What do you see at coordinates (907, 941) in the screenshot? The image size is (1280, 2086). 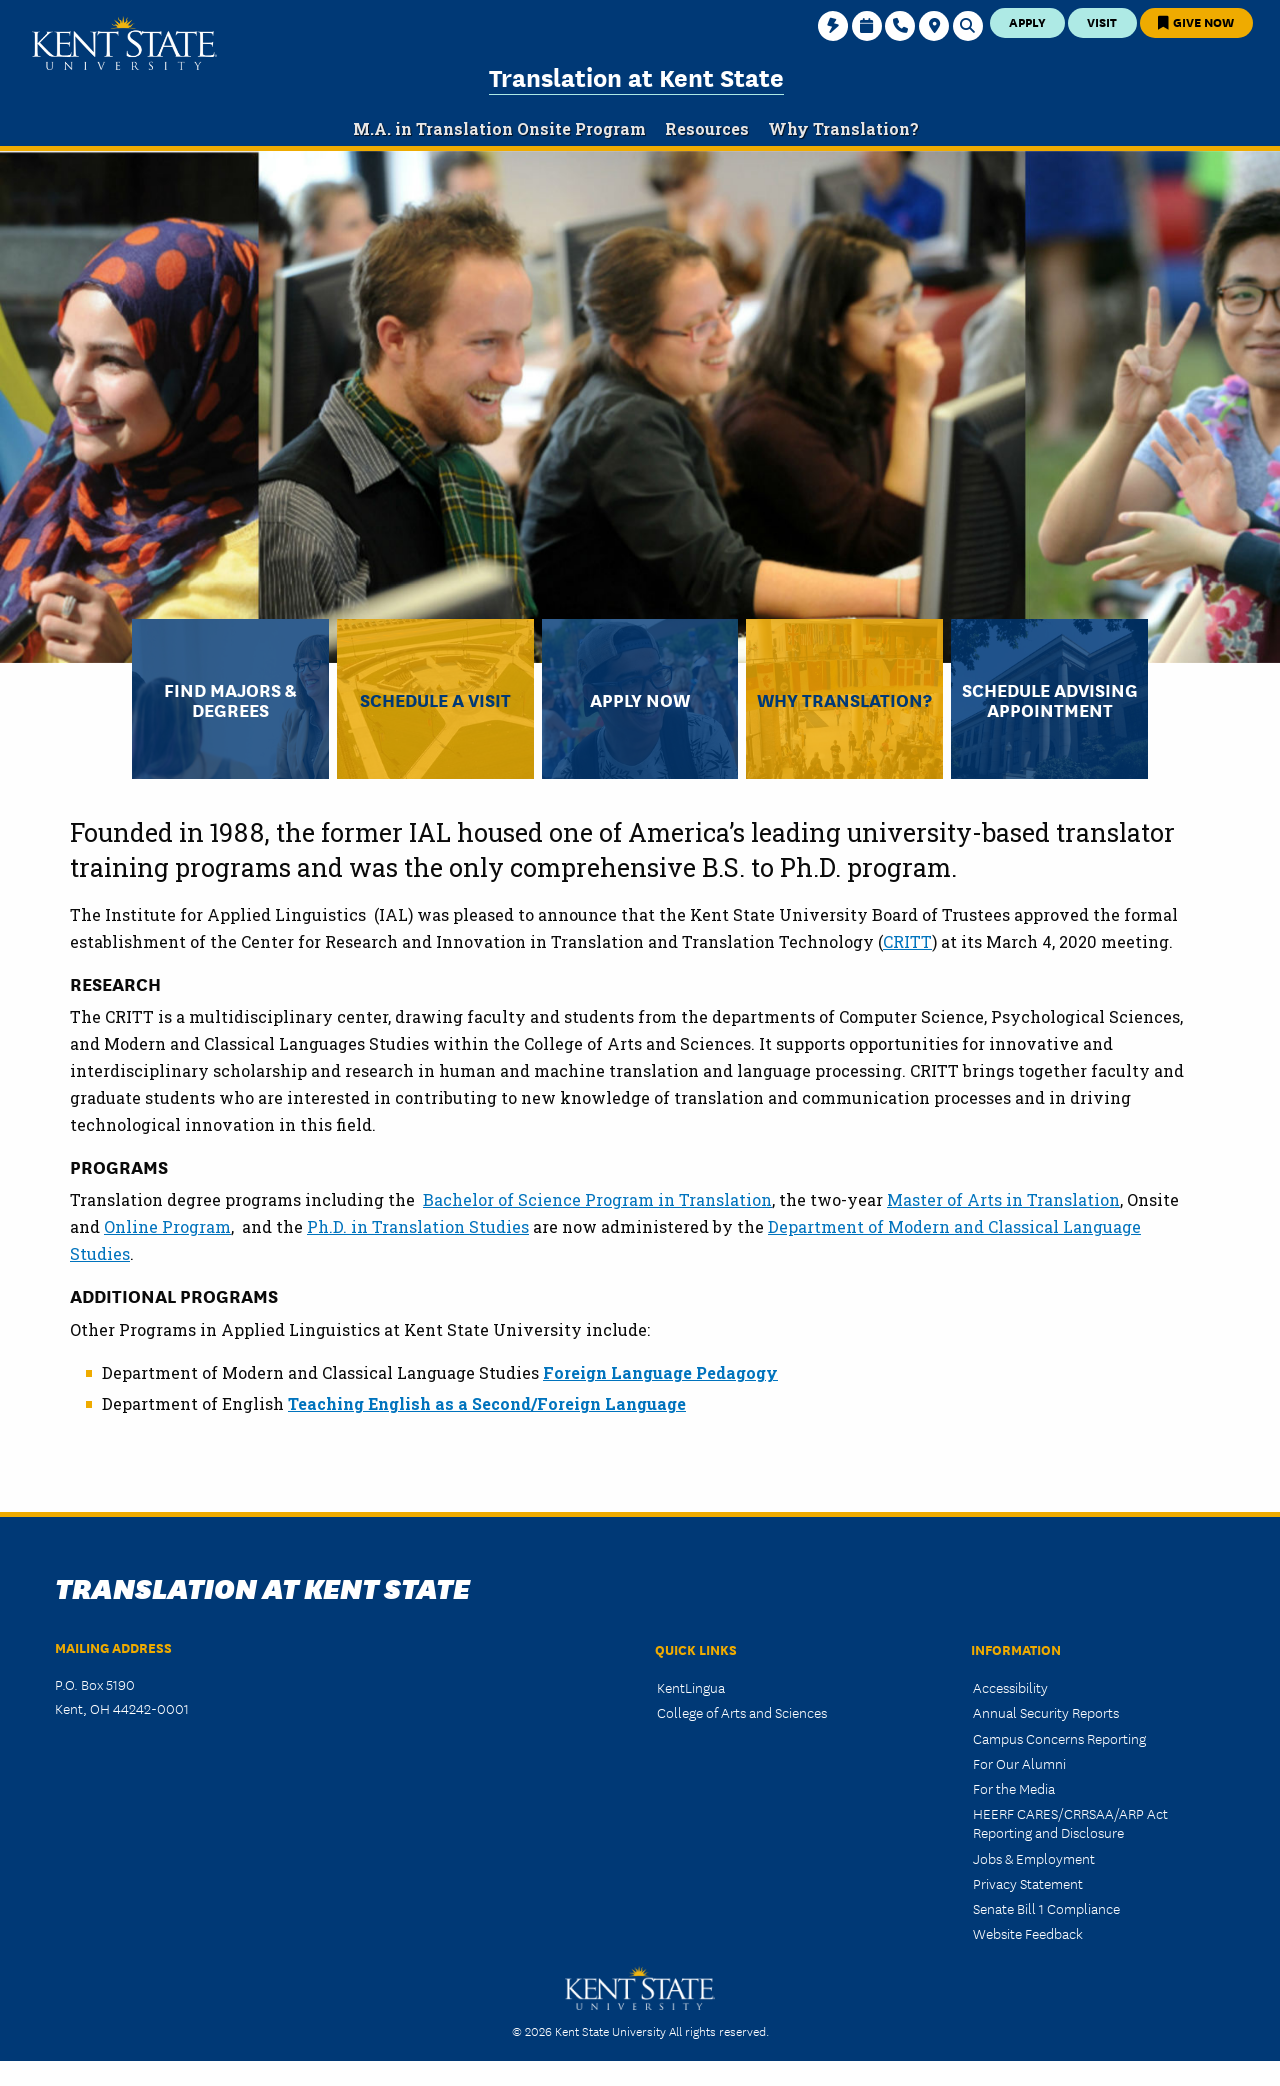 I see `CRITT` at bounding box center [907, 941].